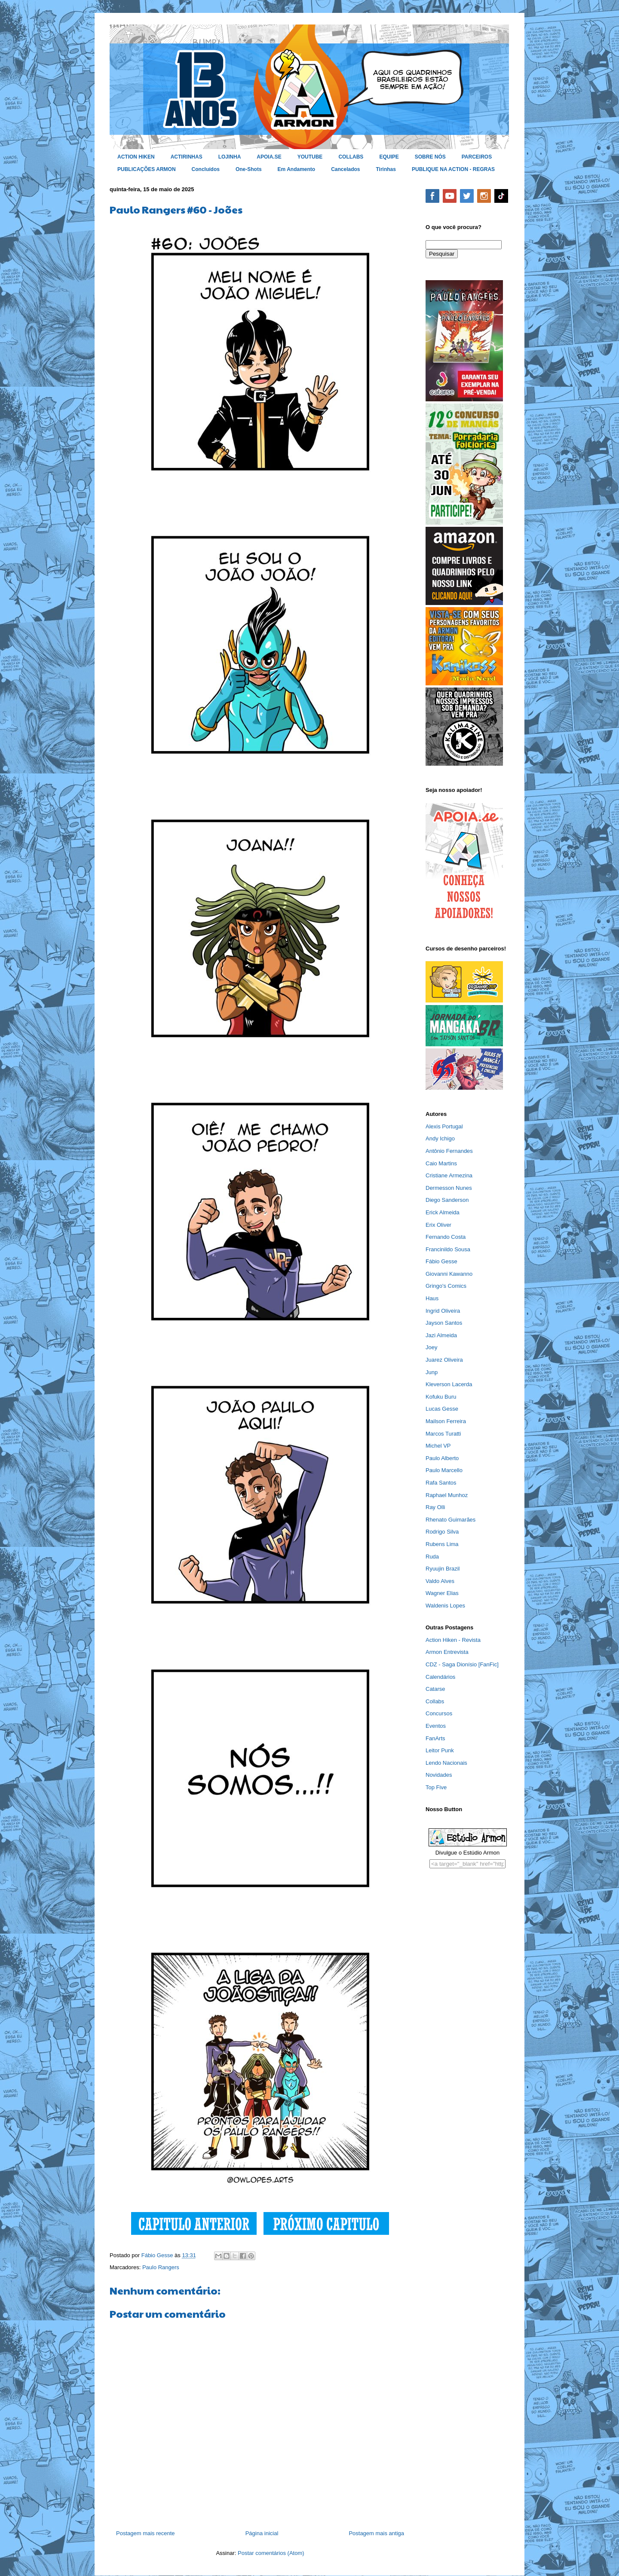 This screenshot has width=619, height=2576. Describe the element at coordinates (449, 1188) in the screenshot. I see `Dermesson Nunes` at that location.